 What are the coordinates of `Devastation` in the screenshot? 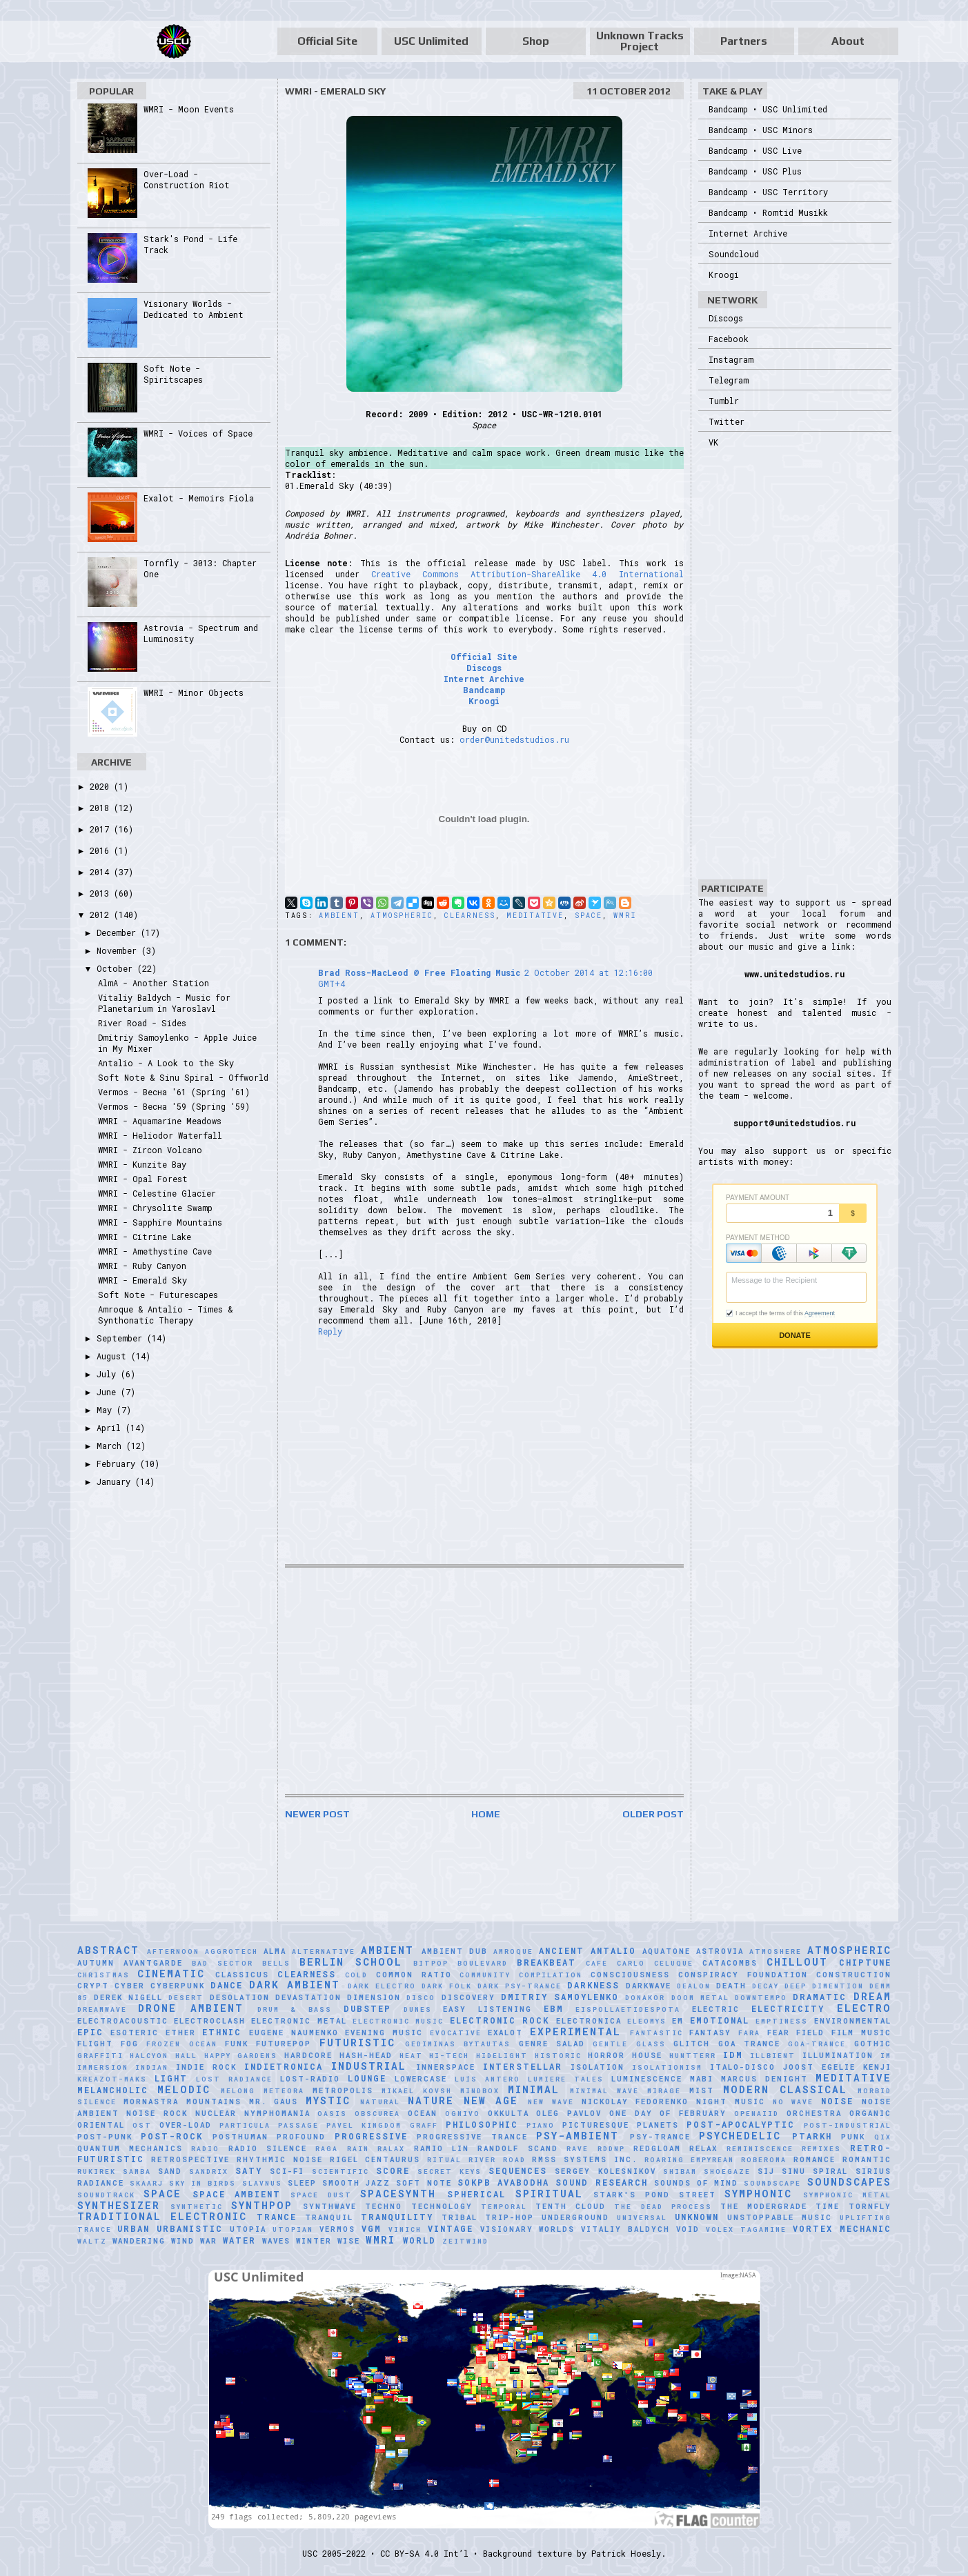 It's located at (308, 1997).